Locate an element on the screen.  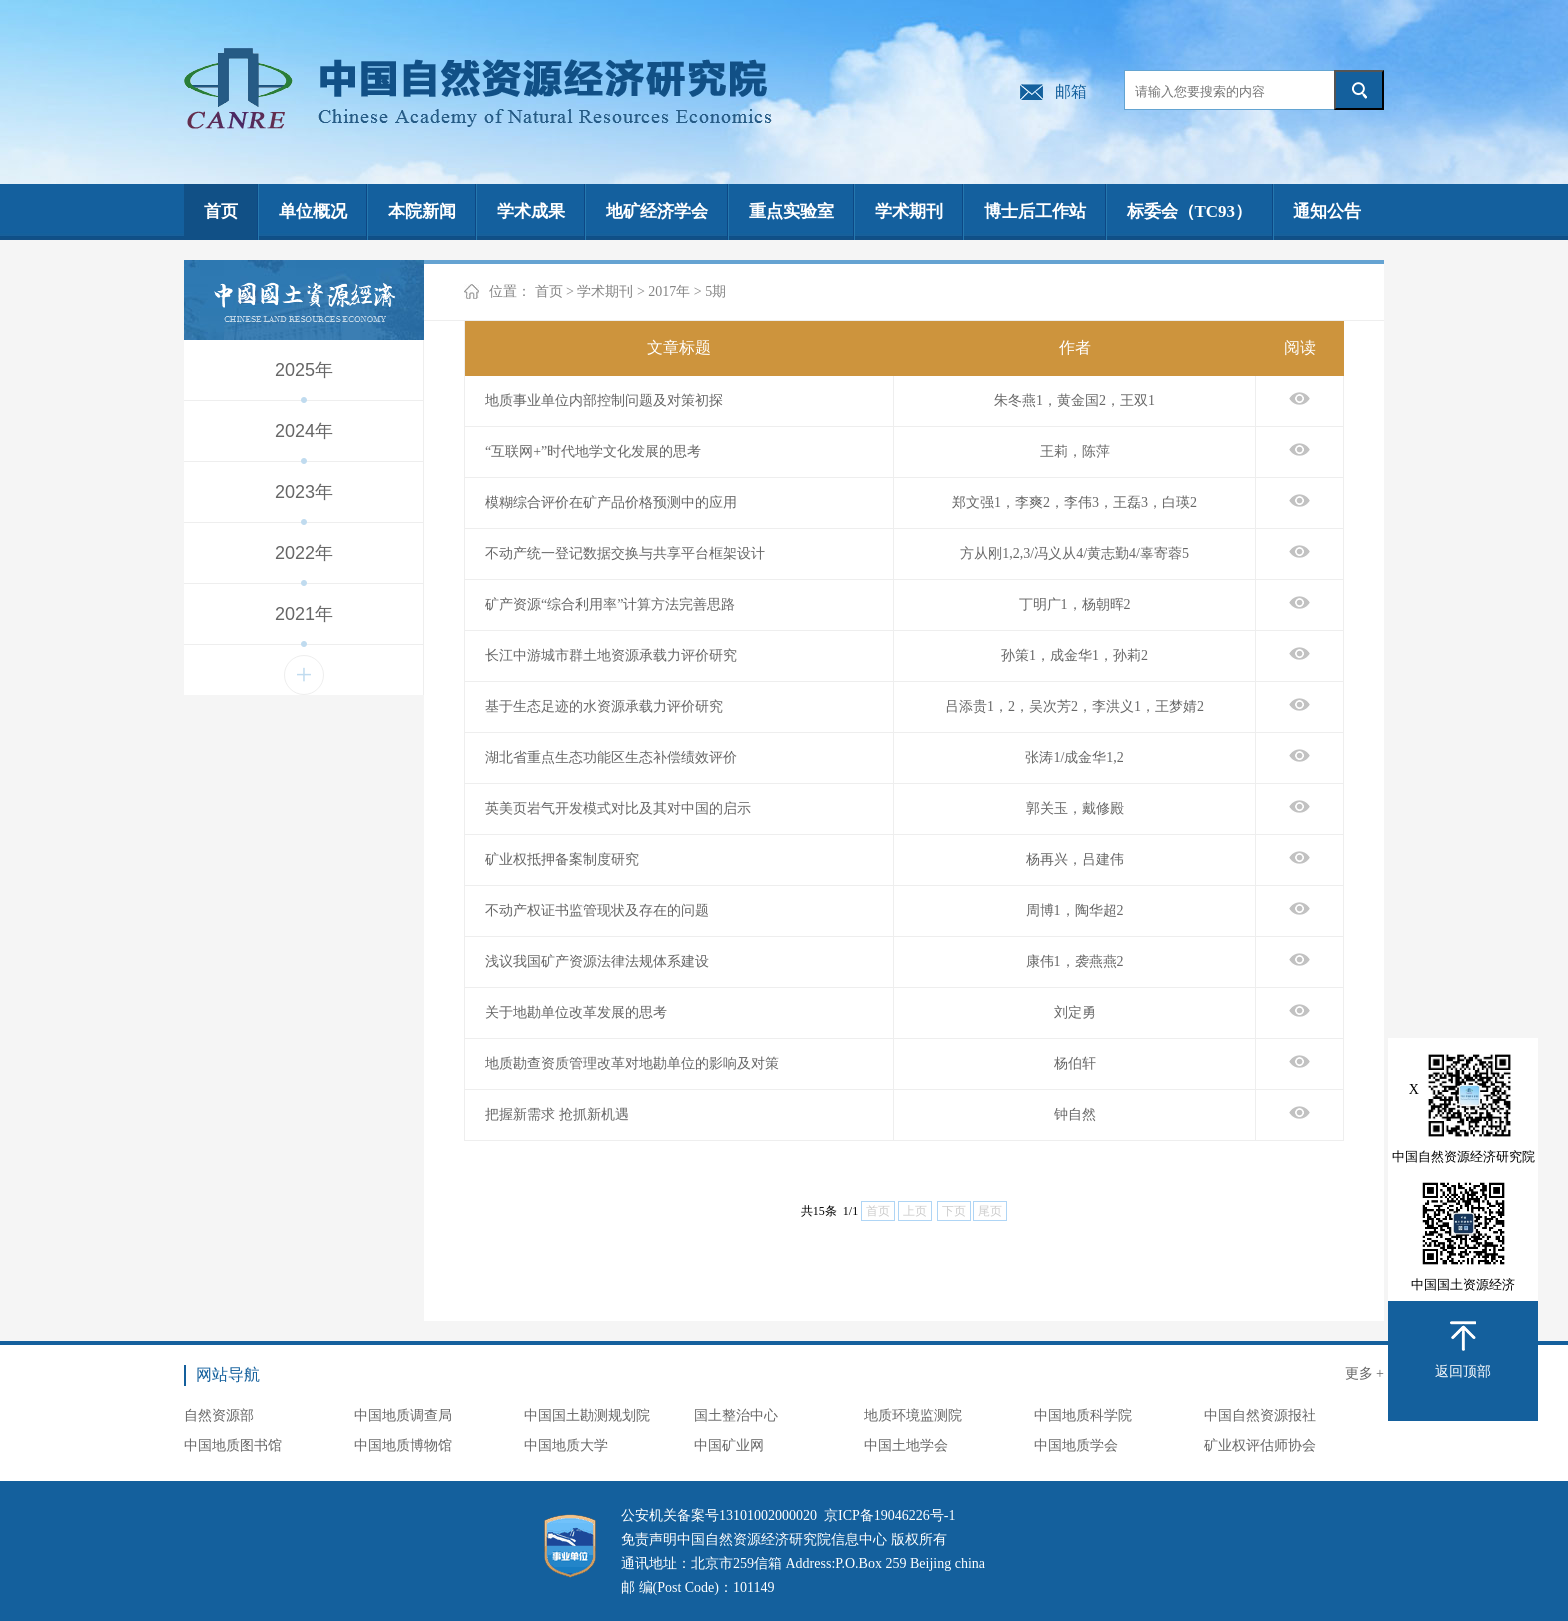
中国地质博物馆 is located at coordinates (403, 1445).